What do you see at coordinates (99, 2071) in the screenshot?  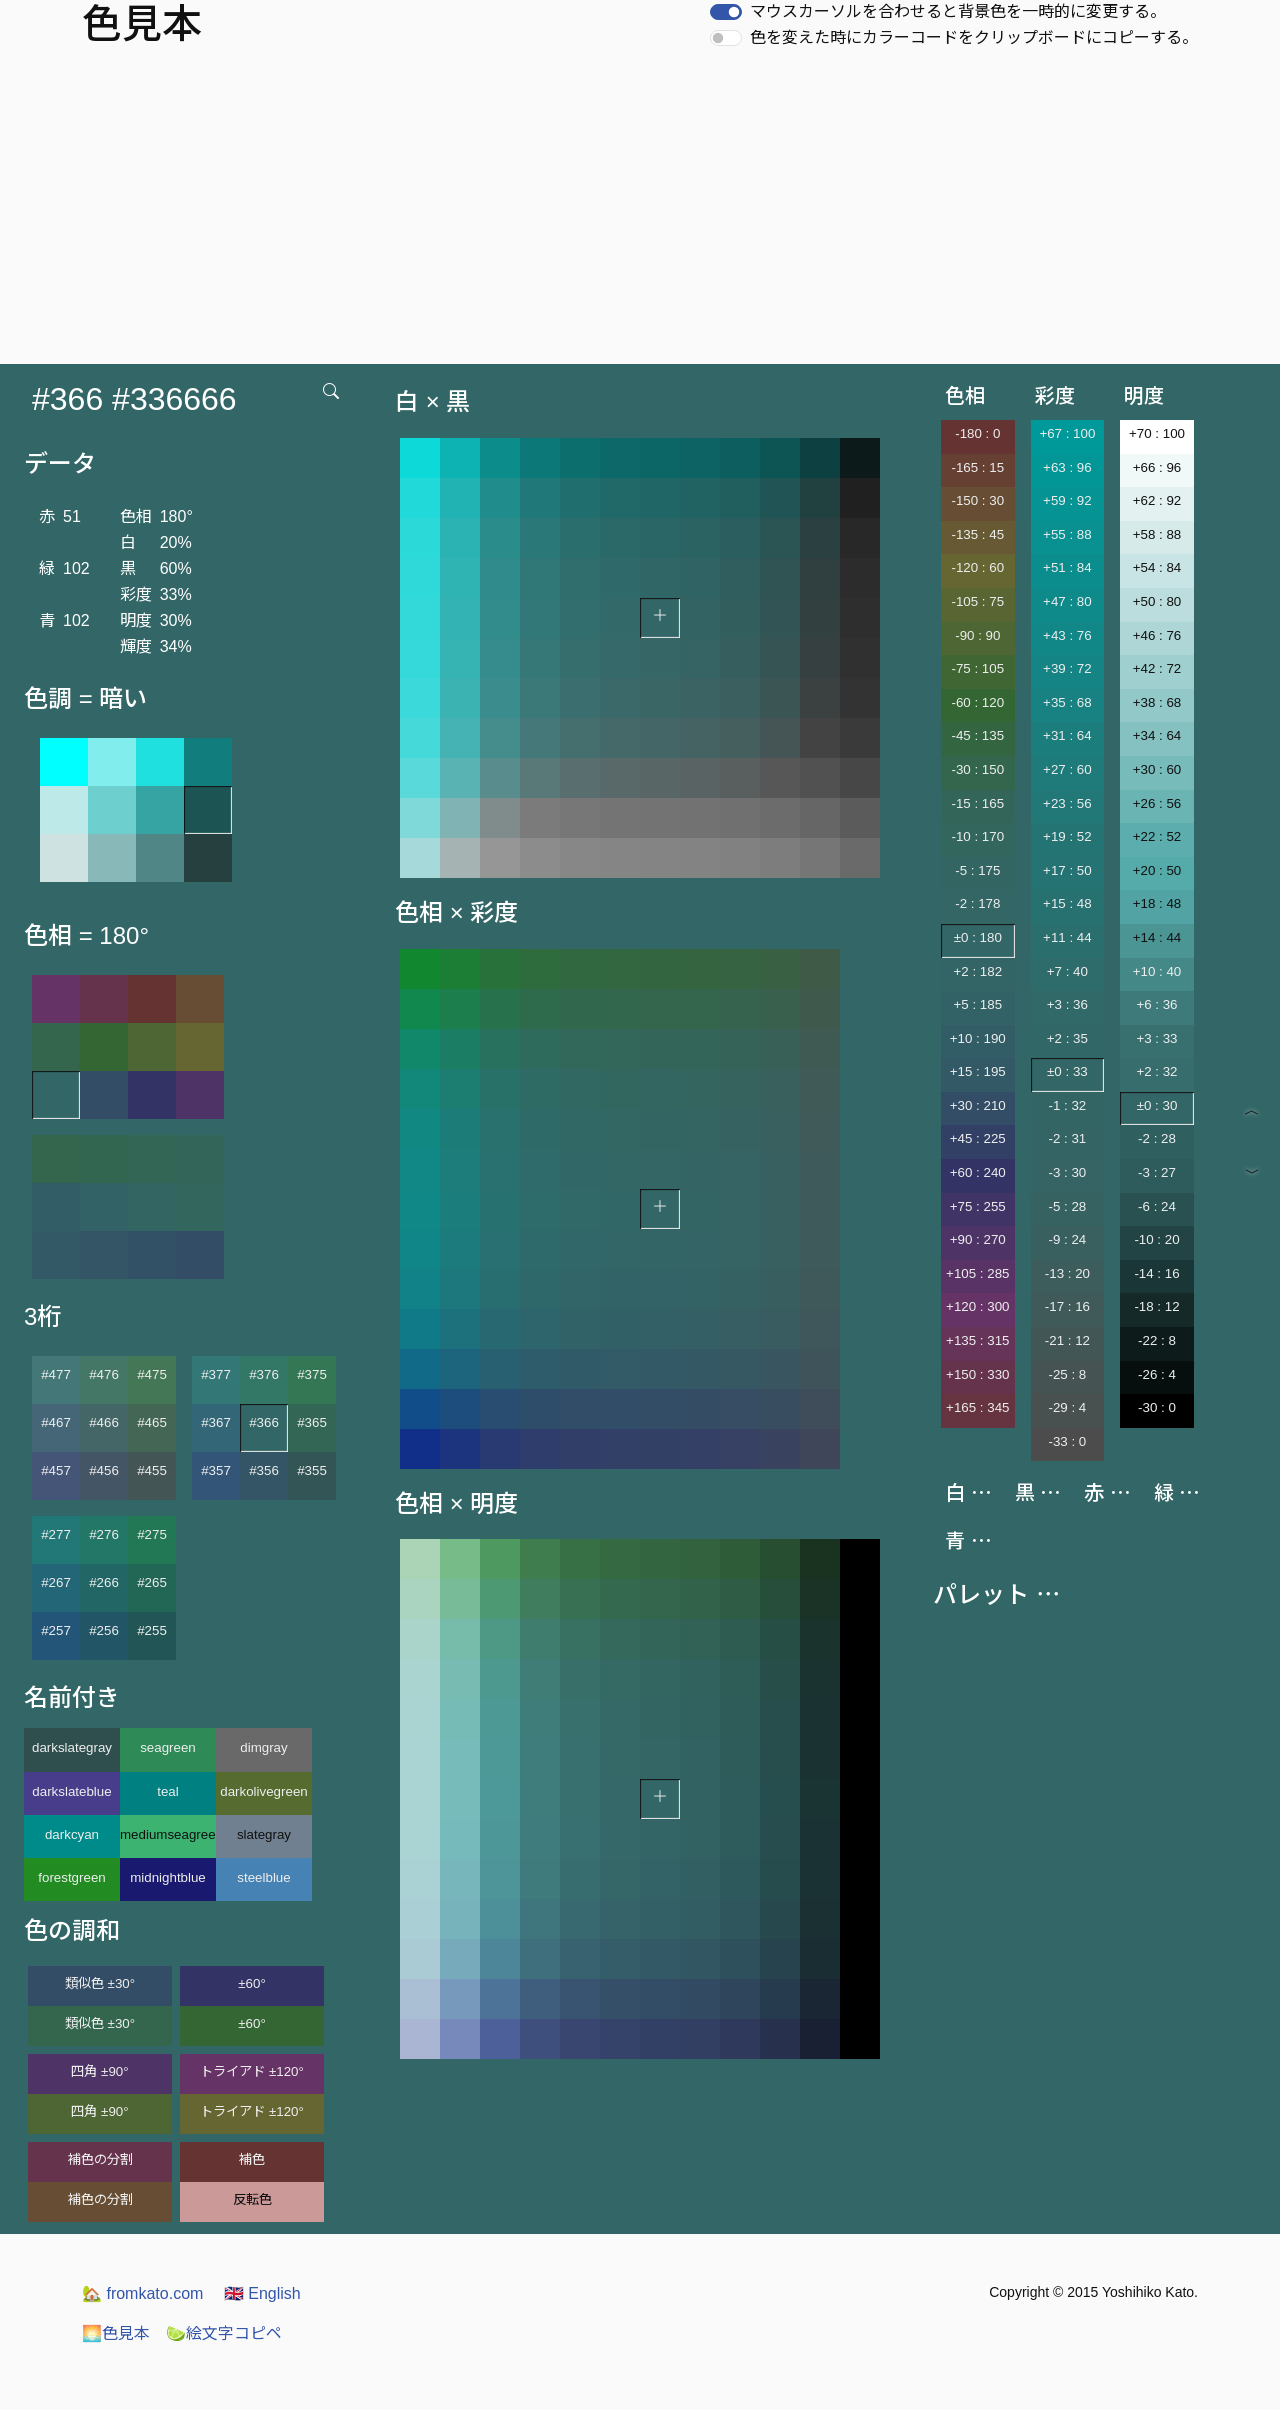 I see `四角 ±90°` at bounding box center [99, 2071].